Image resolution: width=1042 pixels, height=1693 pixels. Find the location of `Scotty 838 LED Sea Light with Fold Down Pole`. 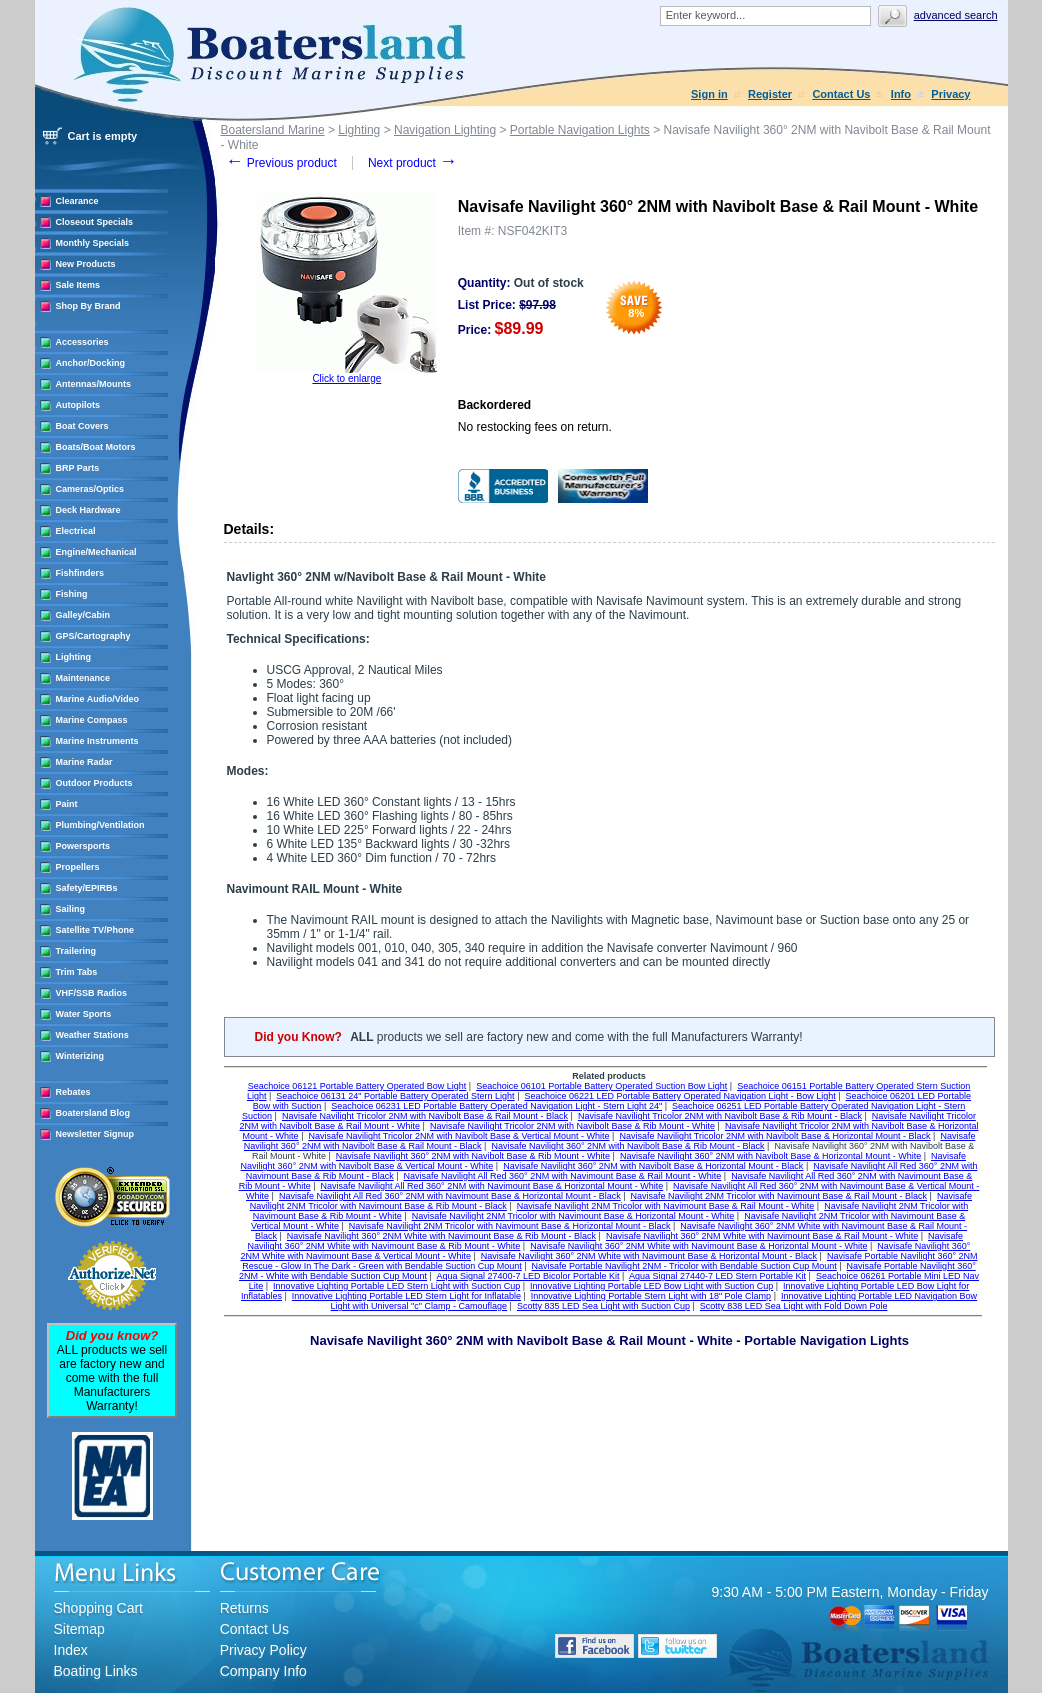

Scotty 838 LED Sea Light with Fold Down Pole is located at coordinates (794, 1306).